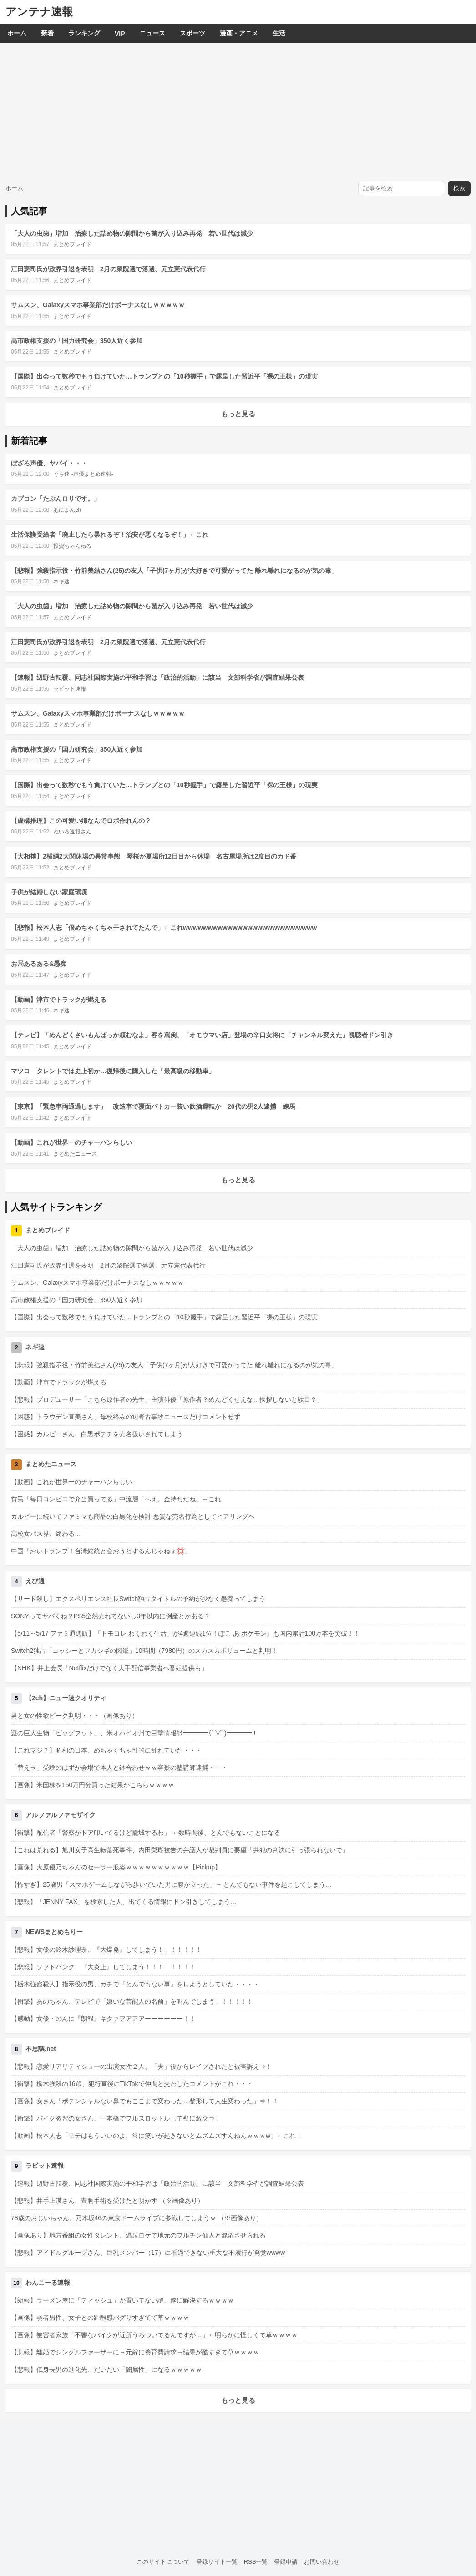 The height and width of the screenshot is (2576, 476). What do you see at coordinates (185, 1633) in the screenshot?
I see `【5/11～5/17 ファミ通週販】「トモコレ わくわく生活」が4週連続1位！ぽこ あ ポケモン』も国内累計100万本を突破！！` at bounding box center [185, 1633].